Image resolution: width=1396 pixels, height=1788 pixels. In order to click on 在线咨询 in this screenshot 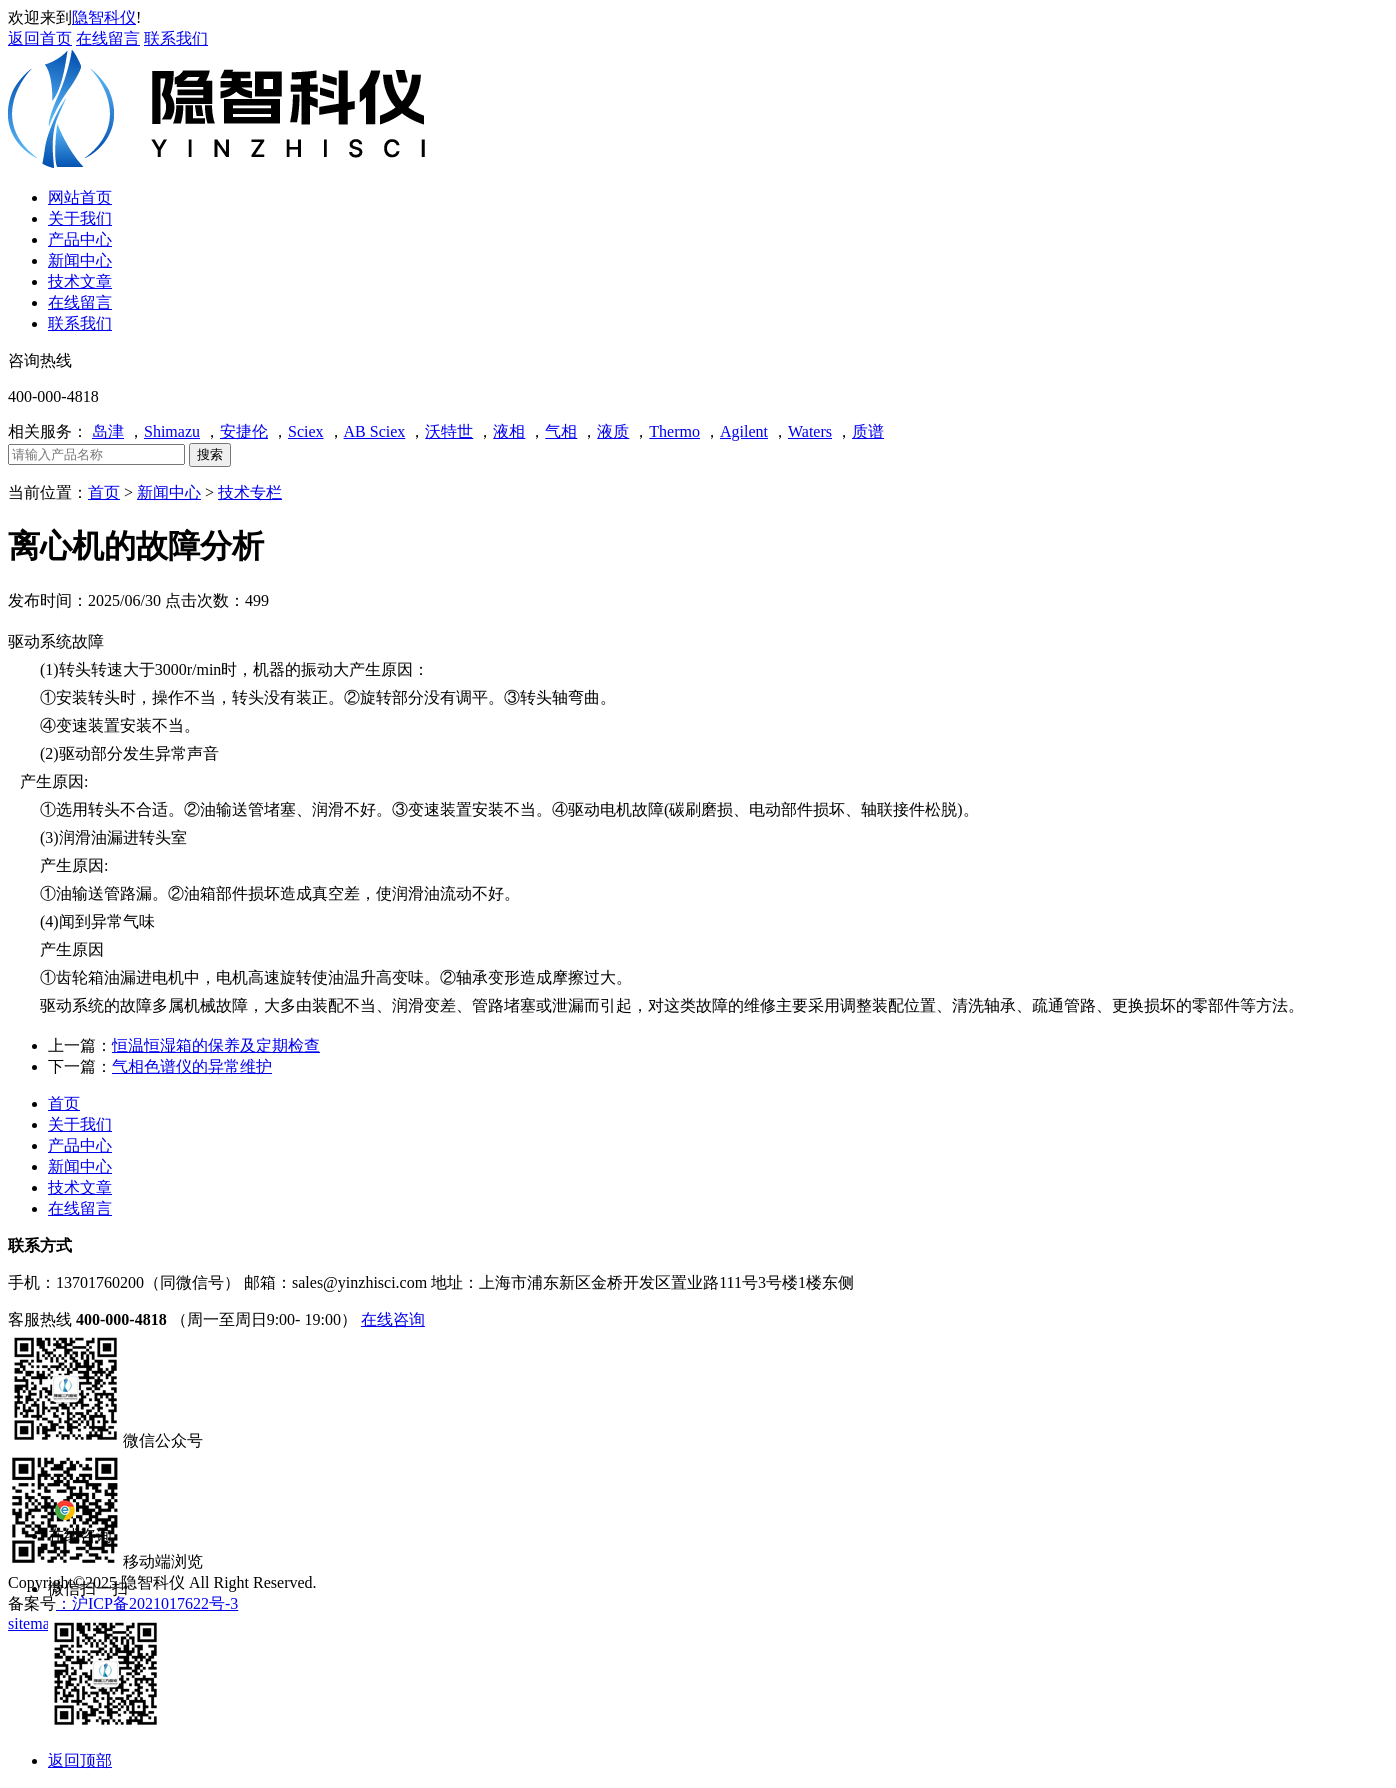, I will do `click(393, 1319)`.